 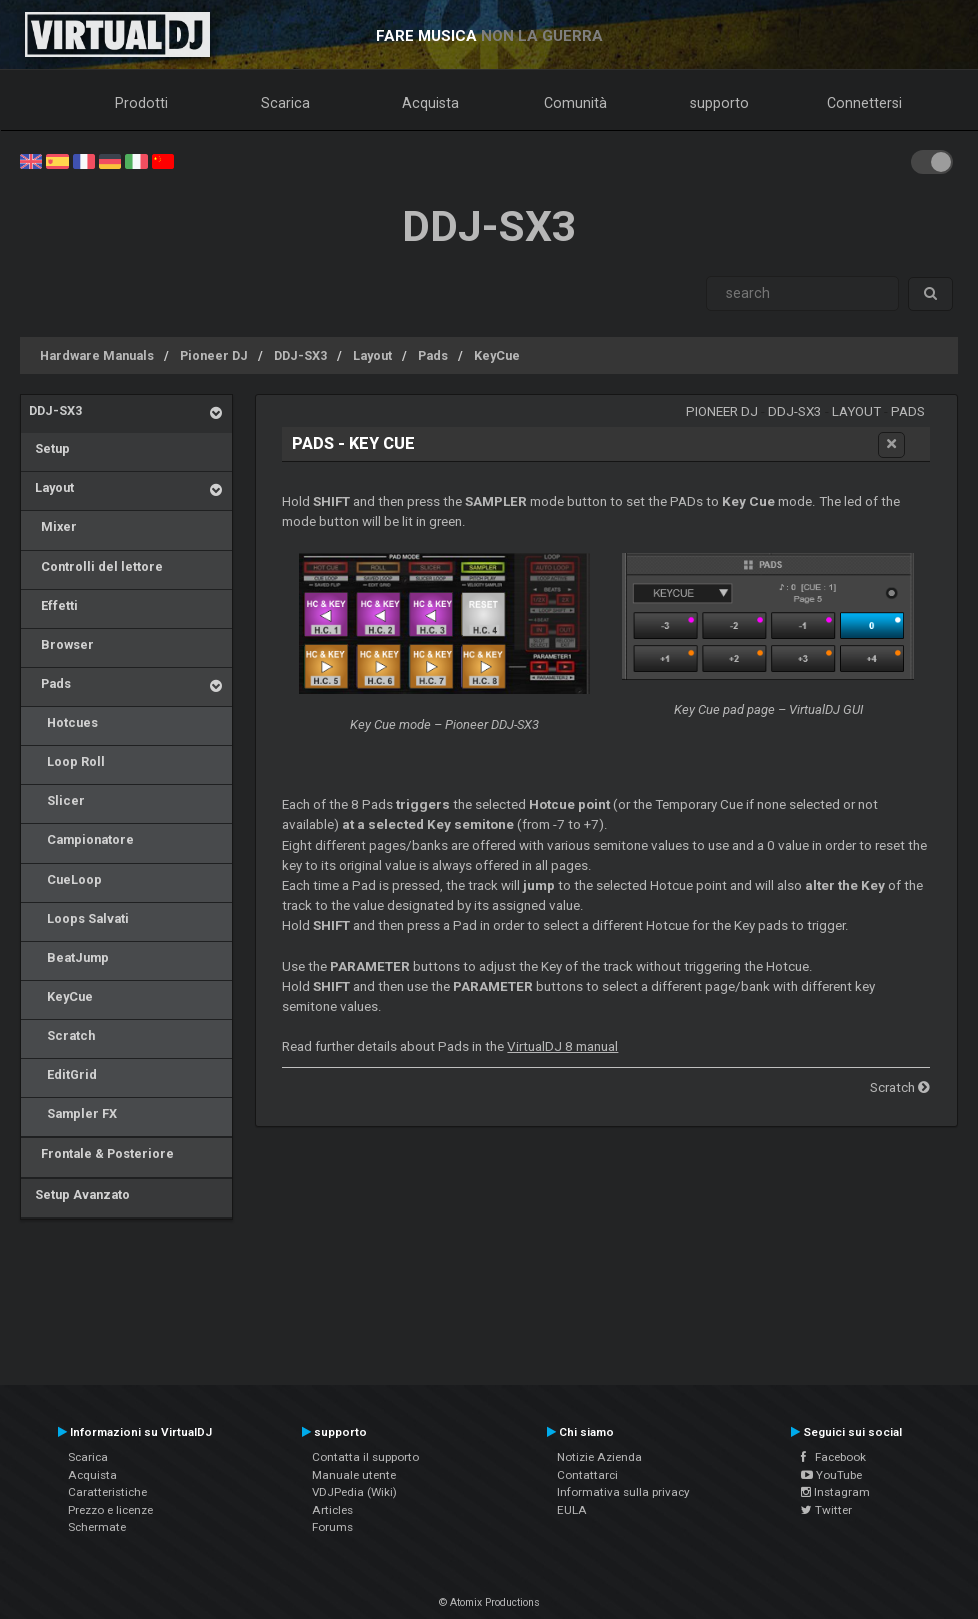 What do you see at coordinates (372, 355) in the screenshot?
I see `Layout` at bounding box center [372, 355].